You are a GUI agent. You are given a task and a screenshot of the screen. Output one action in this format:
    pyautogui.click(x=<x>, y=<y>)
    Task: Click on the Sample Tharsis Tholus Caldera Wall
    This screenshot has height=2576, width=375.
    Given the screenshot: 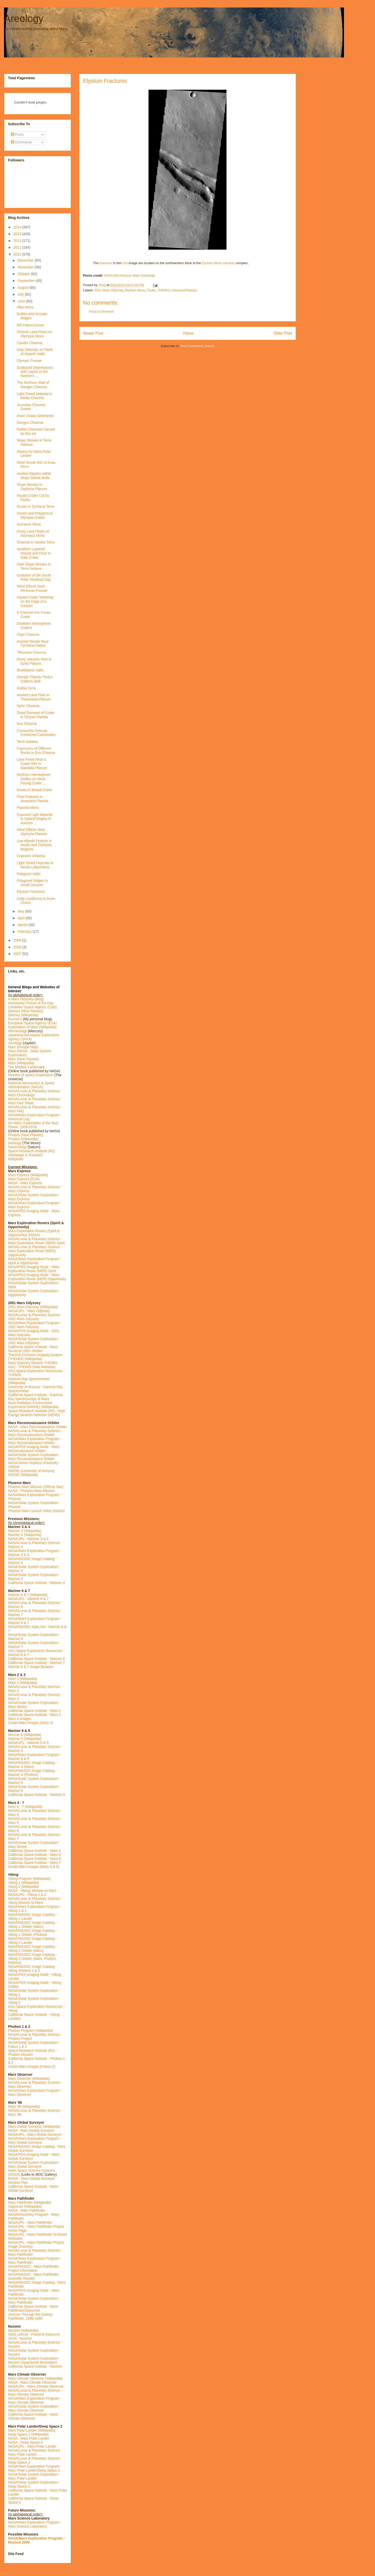 What is the action you would take?
    pyautogui.click(x=34, y=679)
    